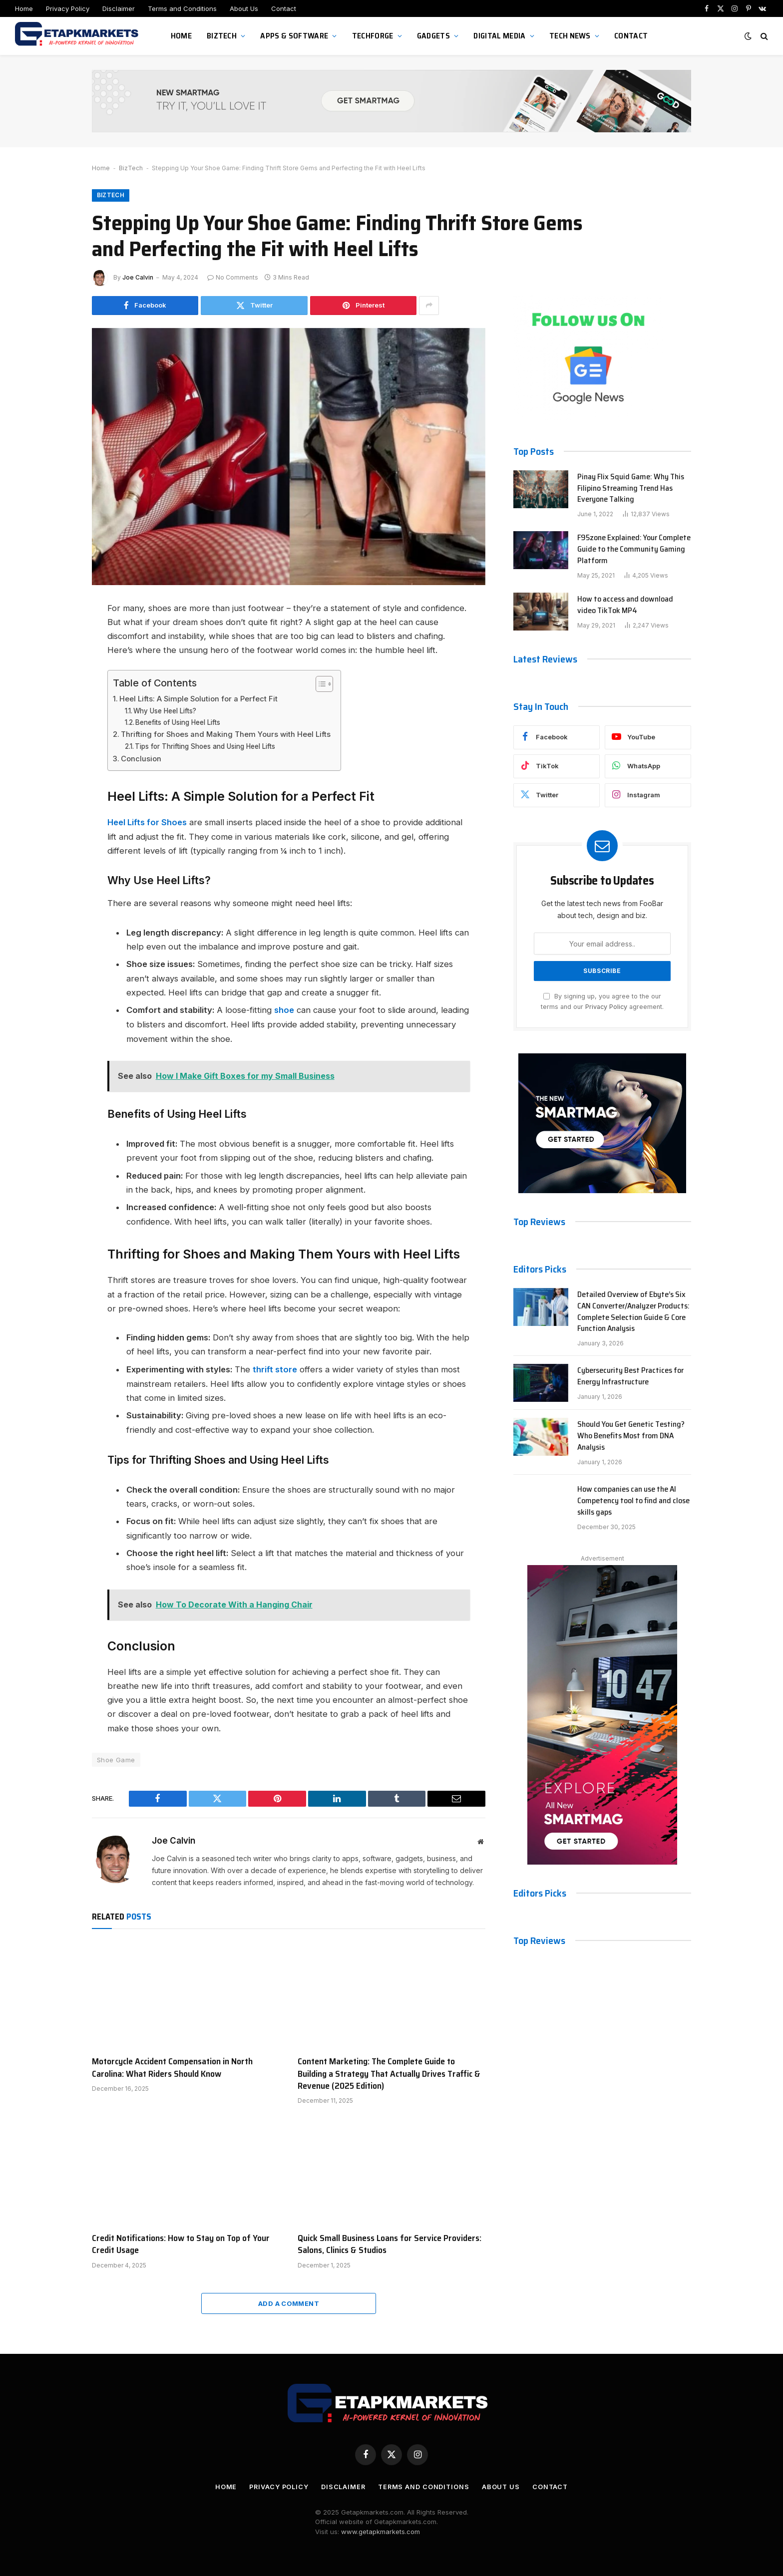 The image size is (783, 2576). Describe the element at coordinates (319, 684) in the screenshot. I see `[Toggle Table of Content]` at that location.